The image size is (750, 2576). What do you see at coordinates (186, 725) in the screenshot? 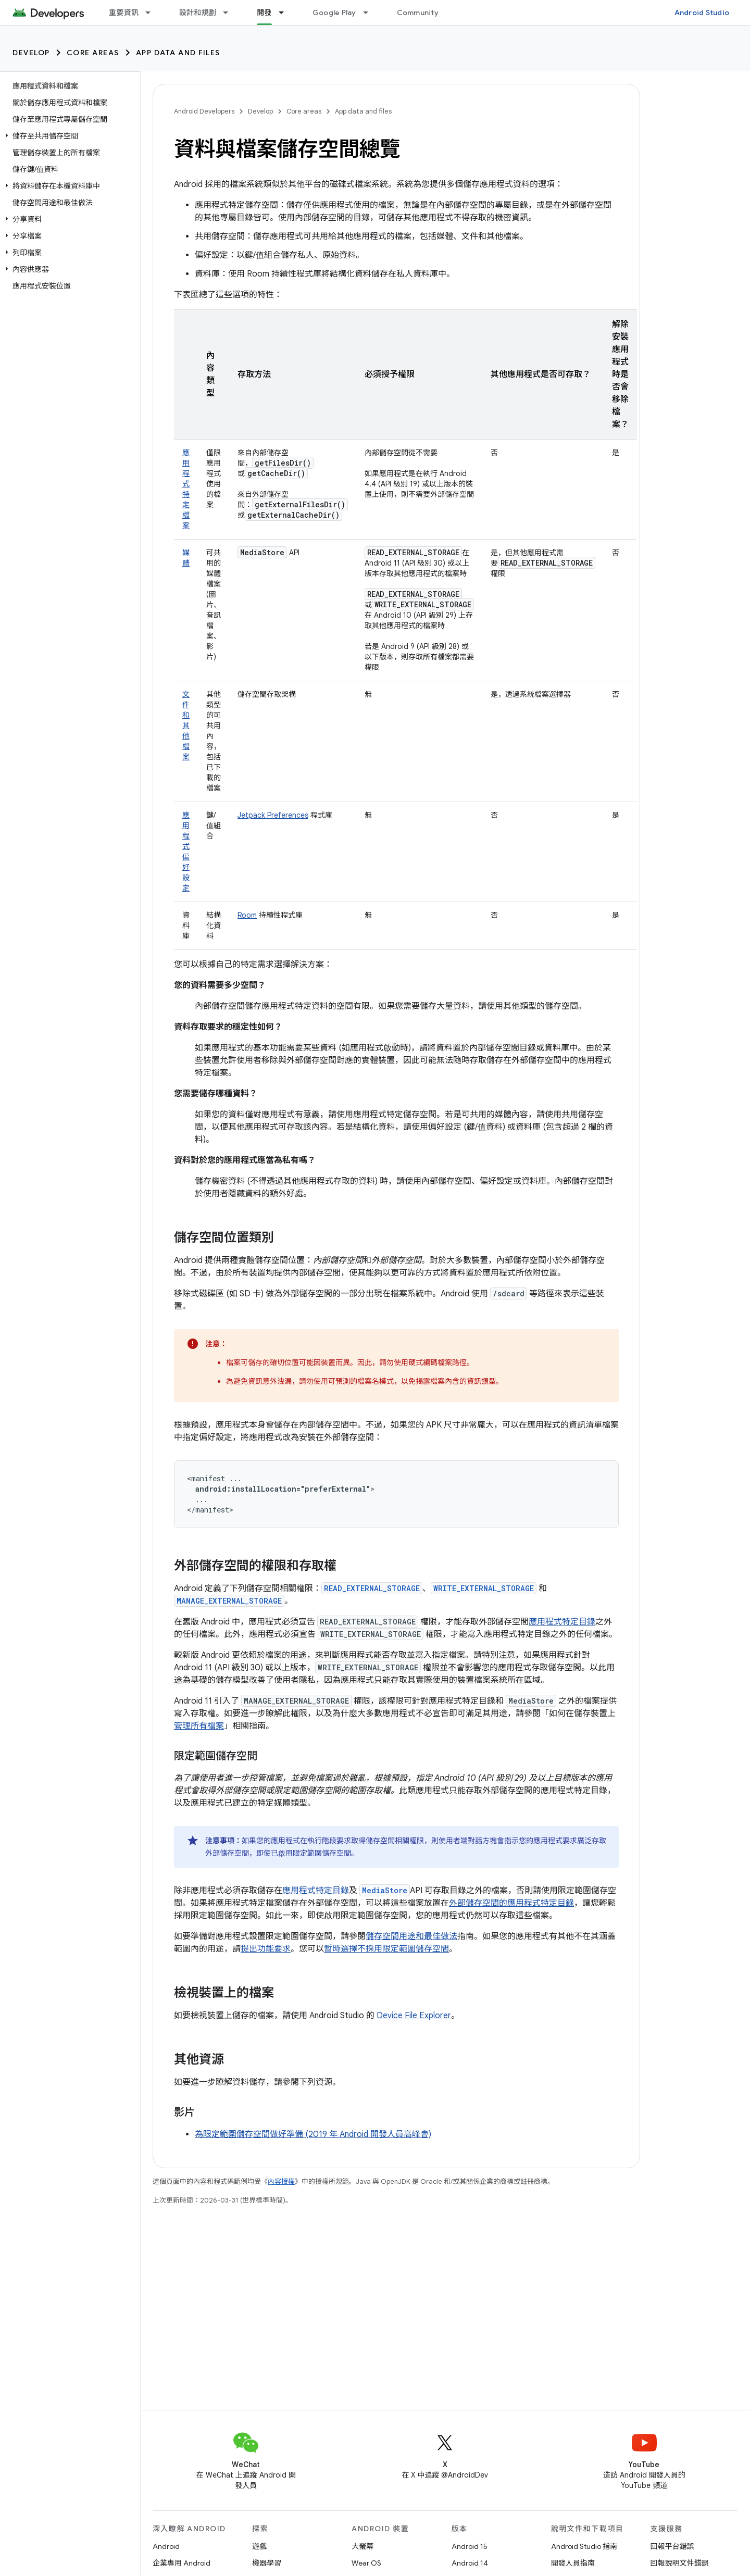
I see `文件和其他檔案` at bounding box center [186, 725].